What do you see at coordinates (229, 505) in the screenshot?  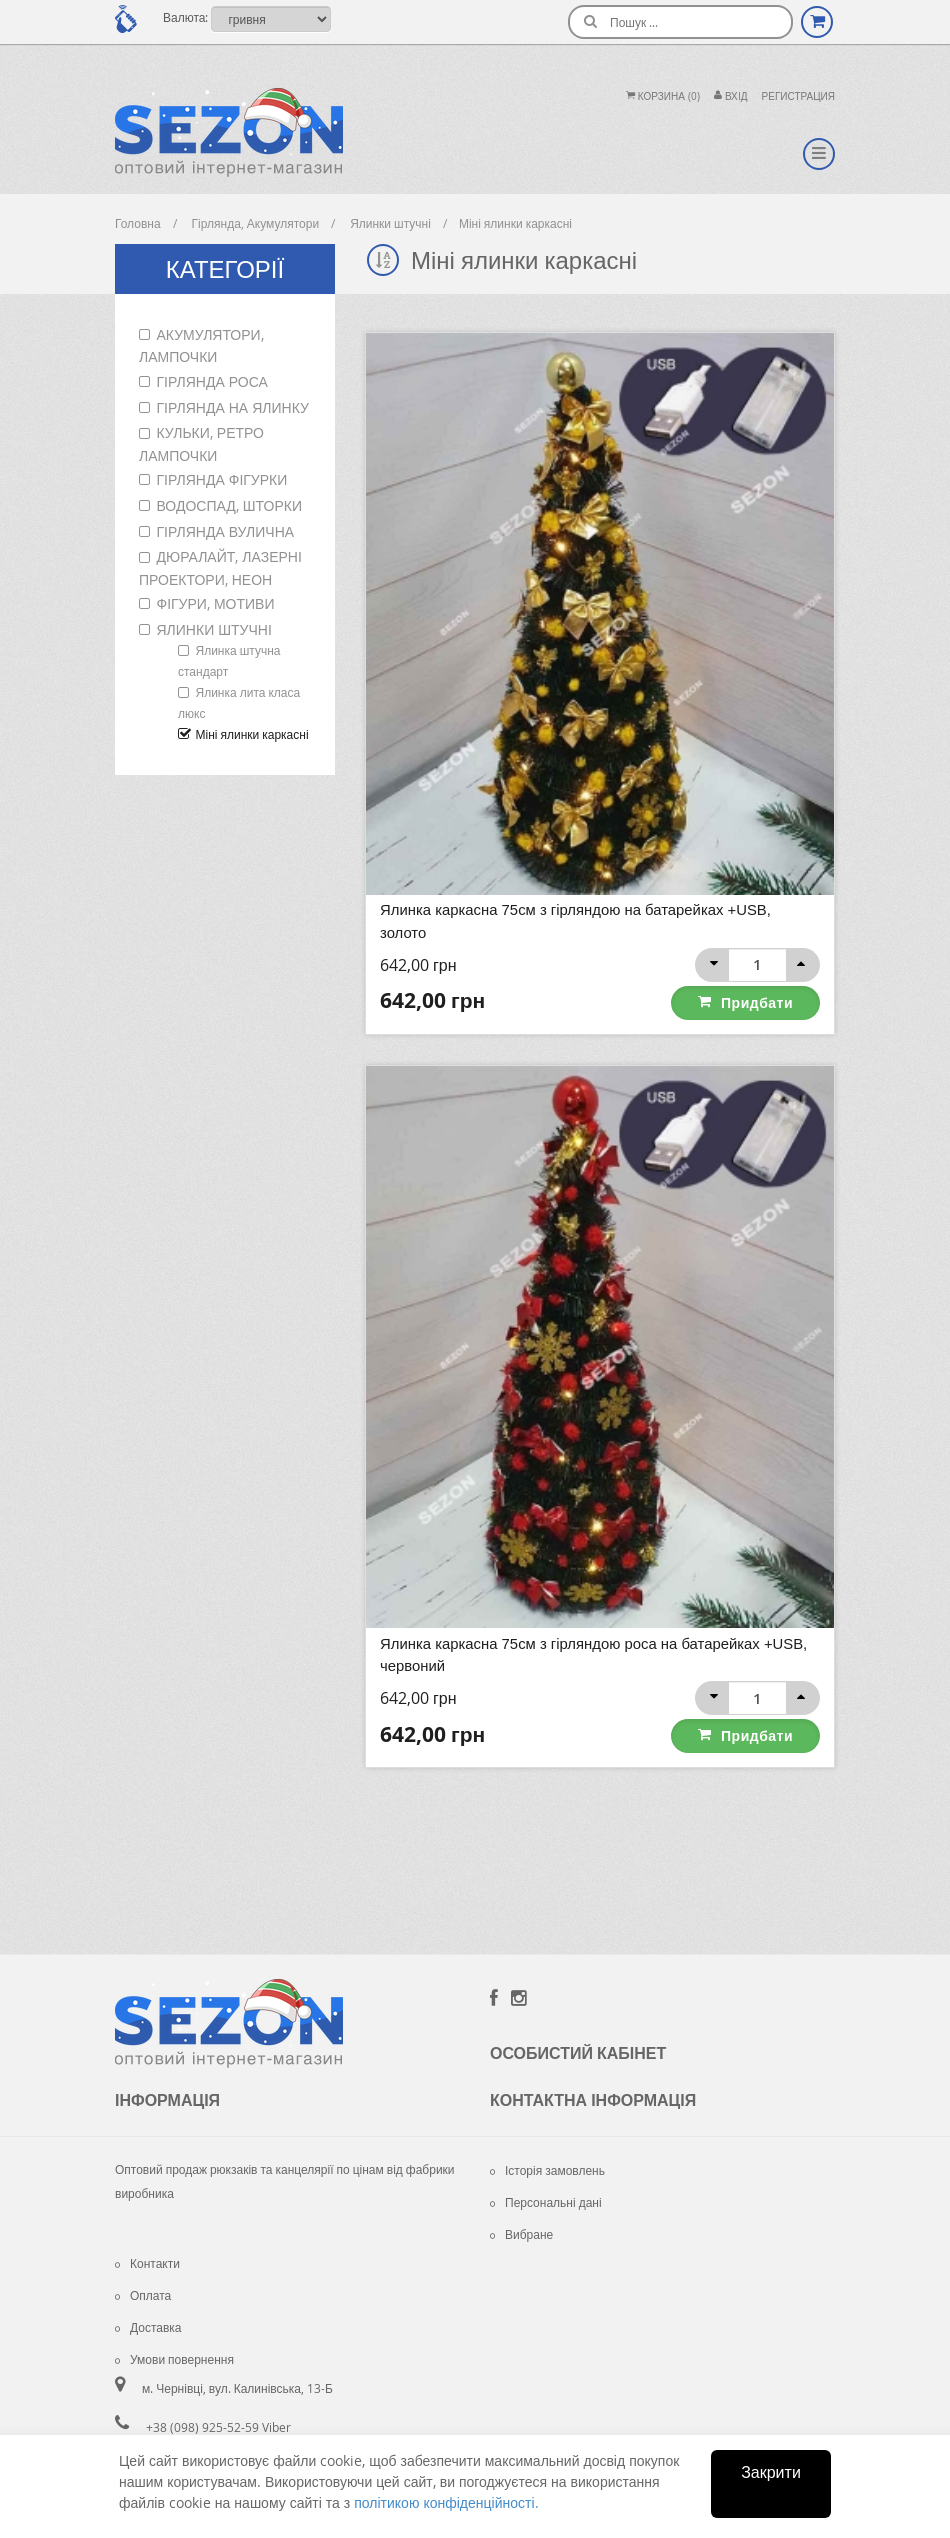 I see `Водоспад, шторки` at bounding box center [229, 505].